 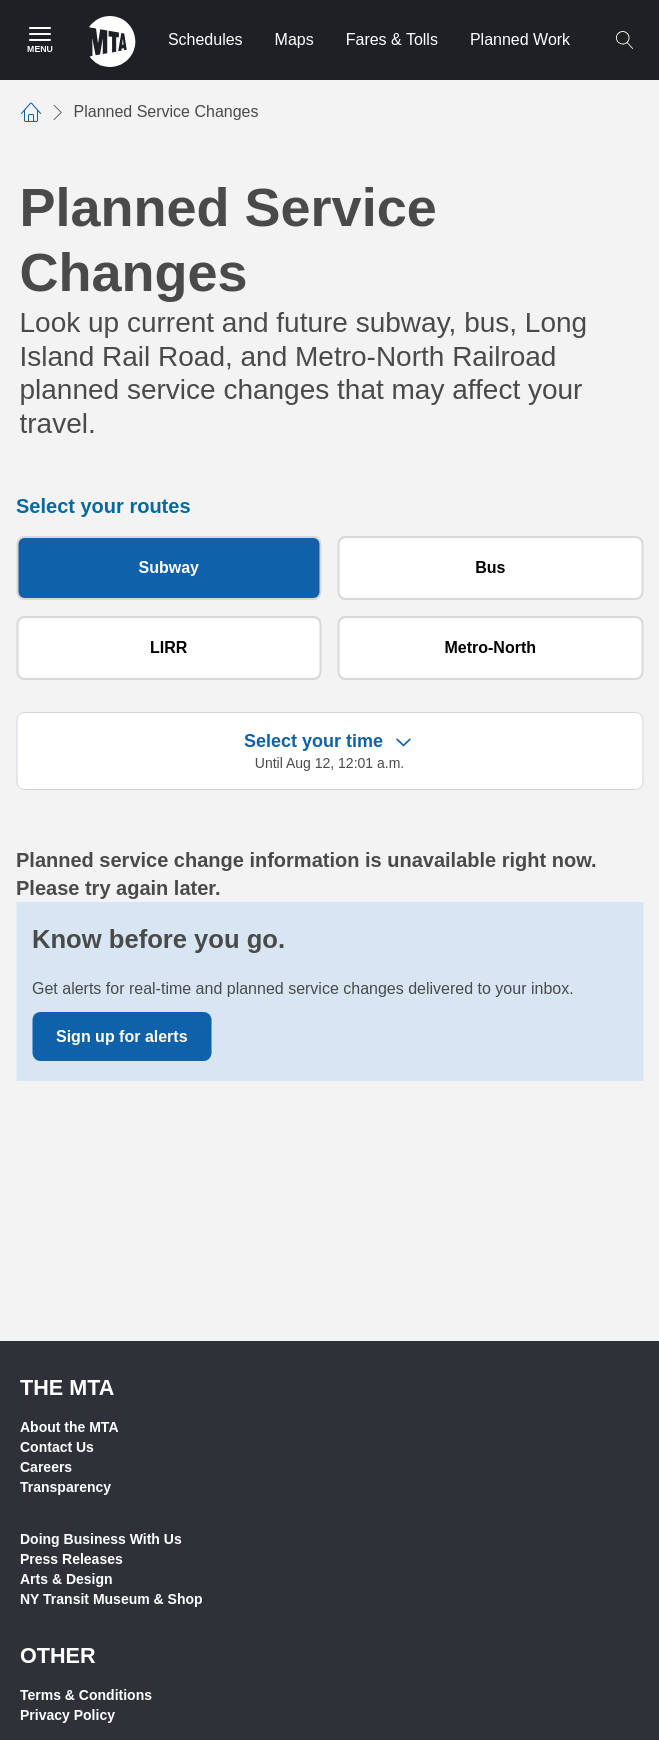 I want to click on Schedules, so click(x=205, y=39).